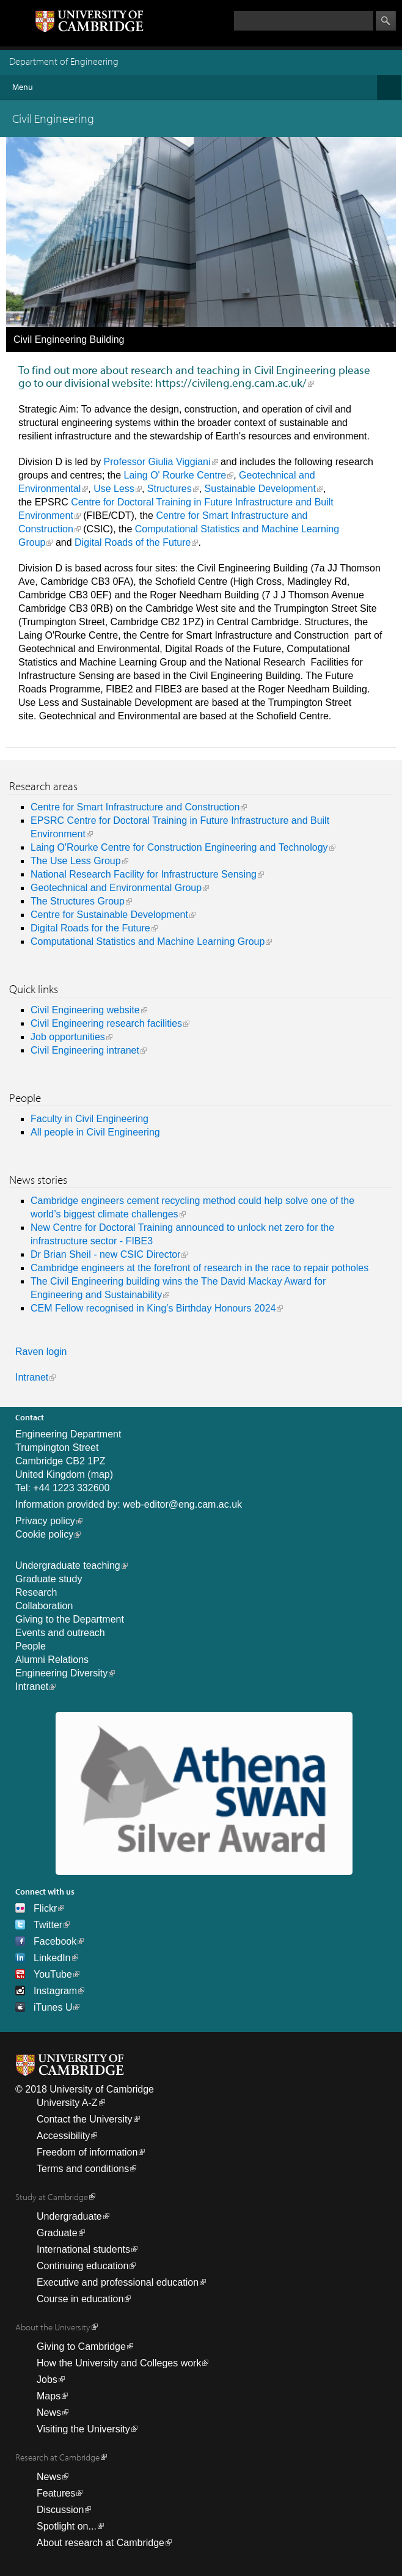 This screenshot has width=402, height=2576. What do you see at coordinates (57, 2233) in the screenshot?
I see `Graduate` at bounding box center [57, 2233].